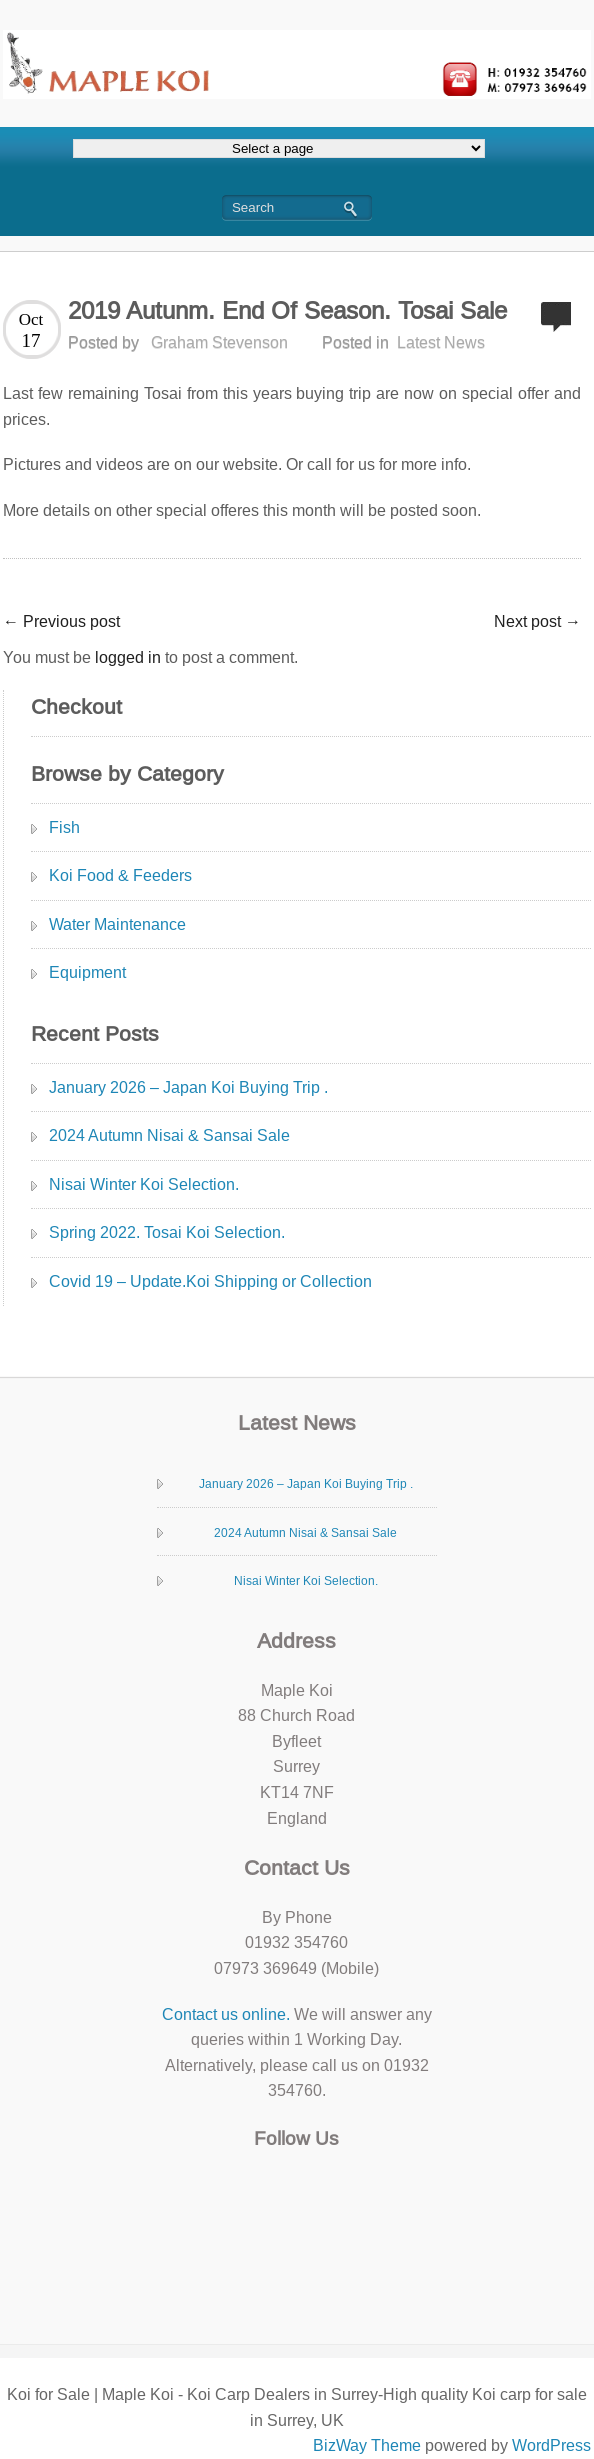 The height and width of the screenshot is (2459, 594). Describe the element at coordinates (87, 972) in the screenshot. I see `Equipment` at that location.